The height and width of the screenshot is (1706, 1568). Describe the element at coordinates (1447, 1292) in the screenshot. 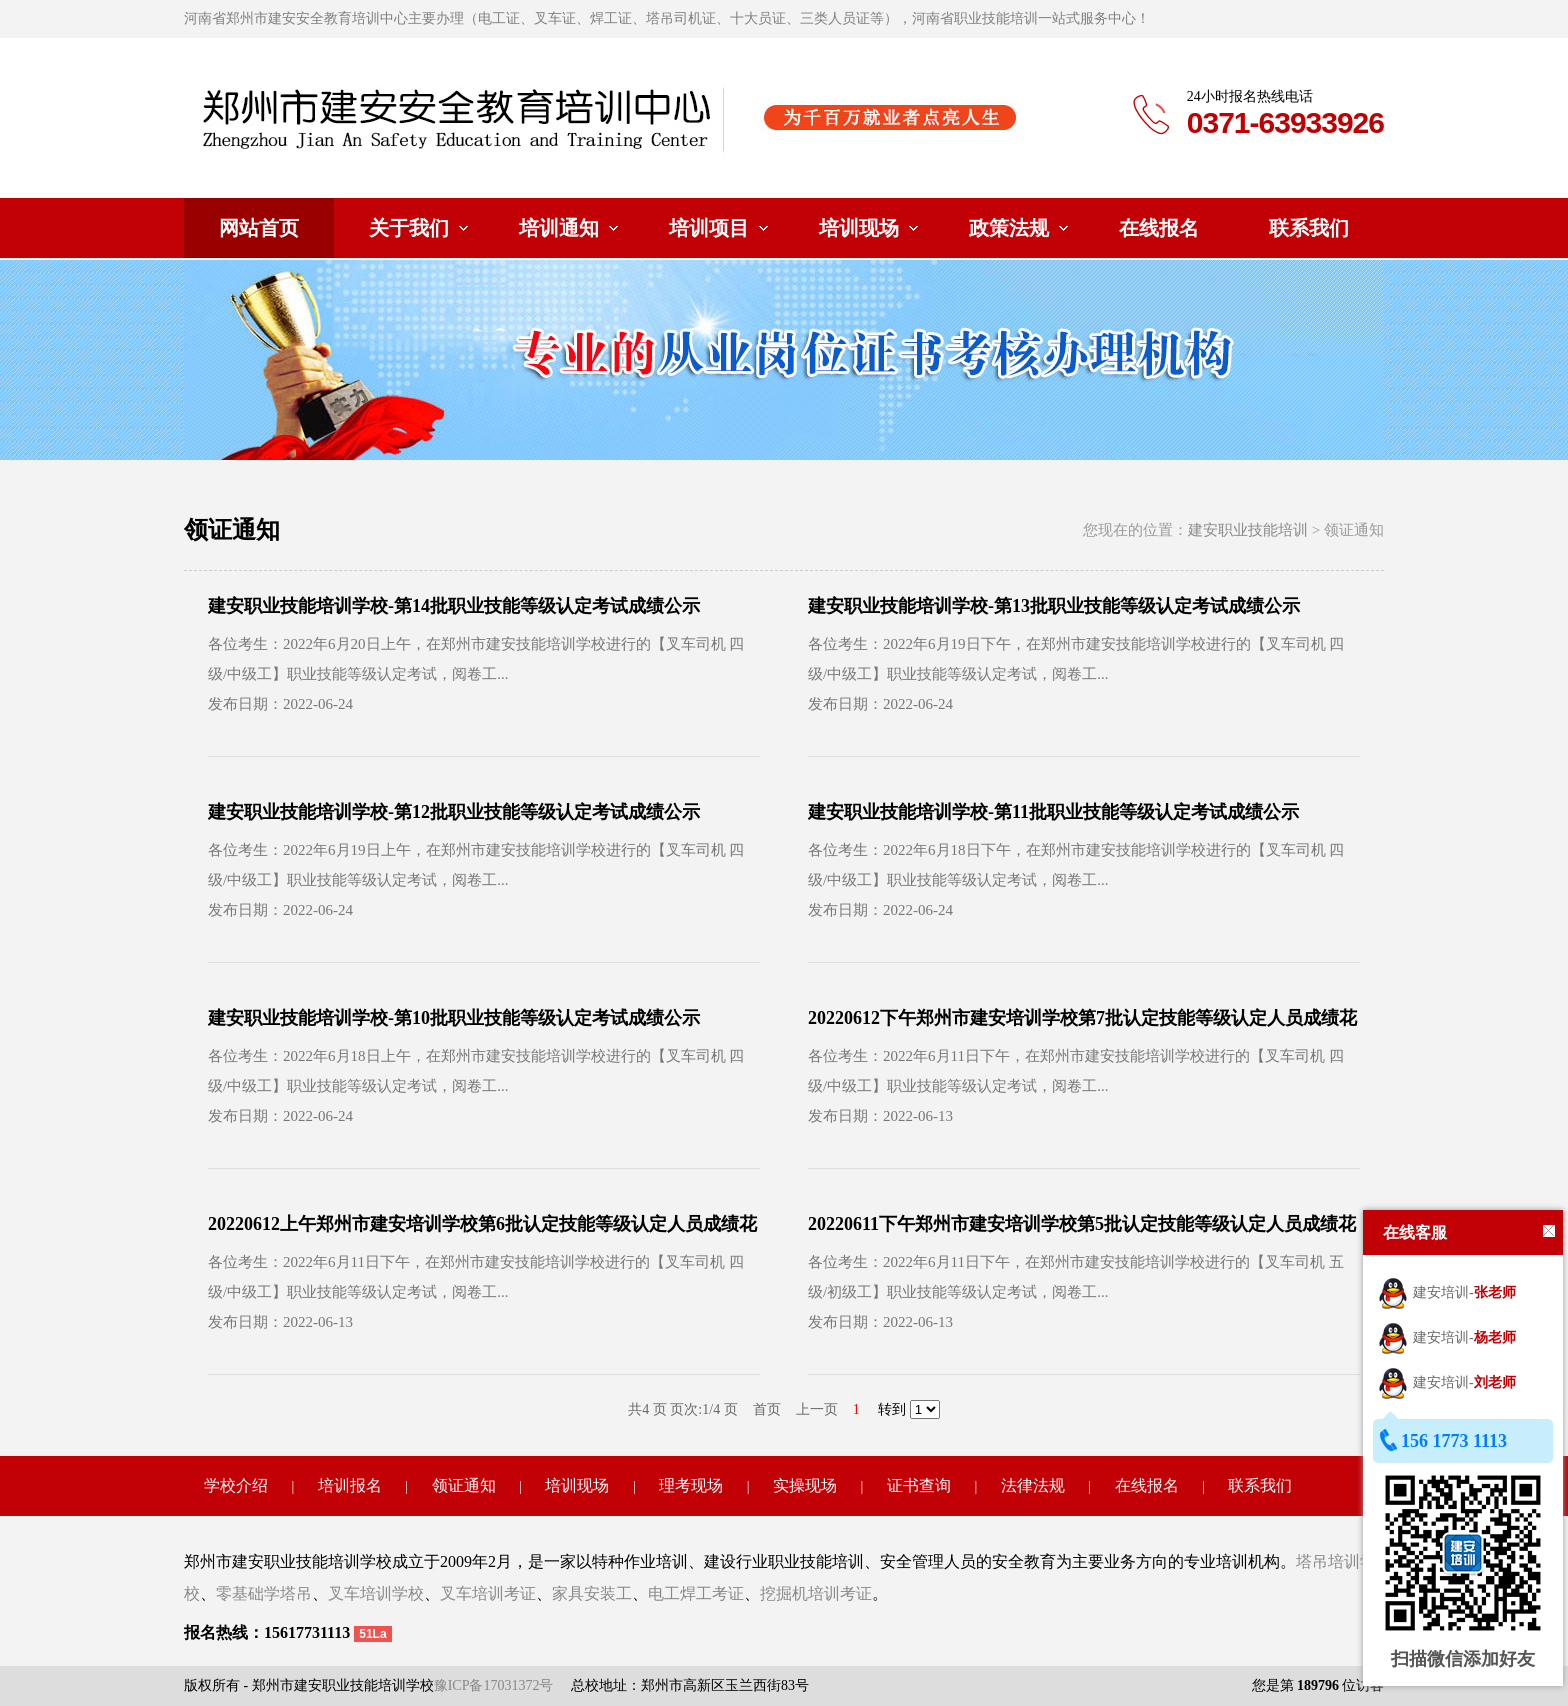

I see `建安培训-` at that location.